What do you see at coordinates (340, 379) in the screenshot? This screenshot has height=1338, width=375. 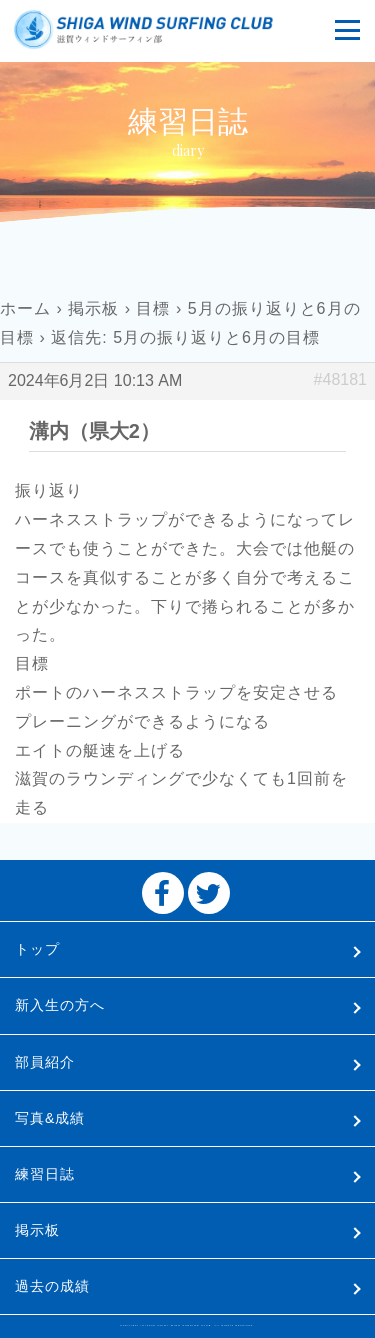 I see `#48181` at bounding box center [340, 379].